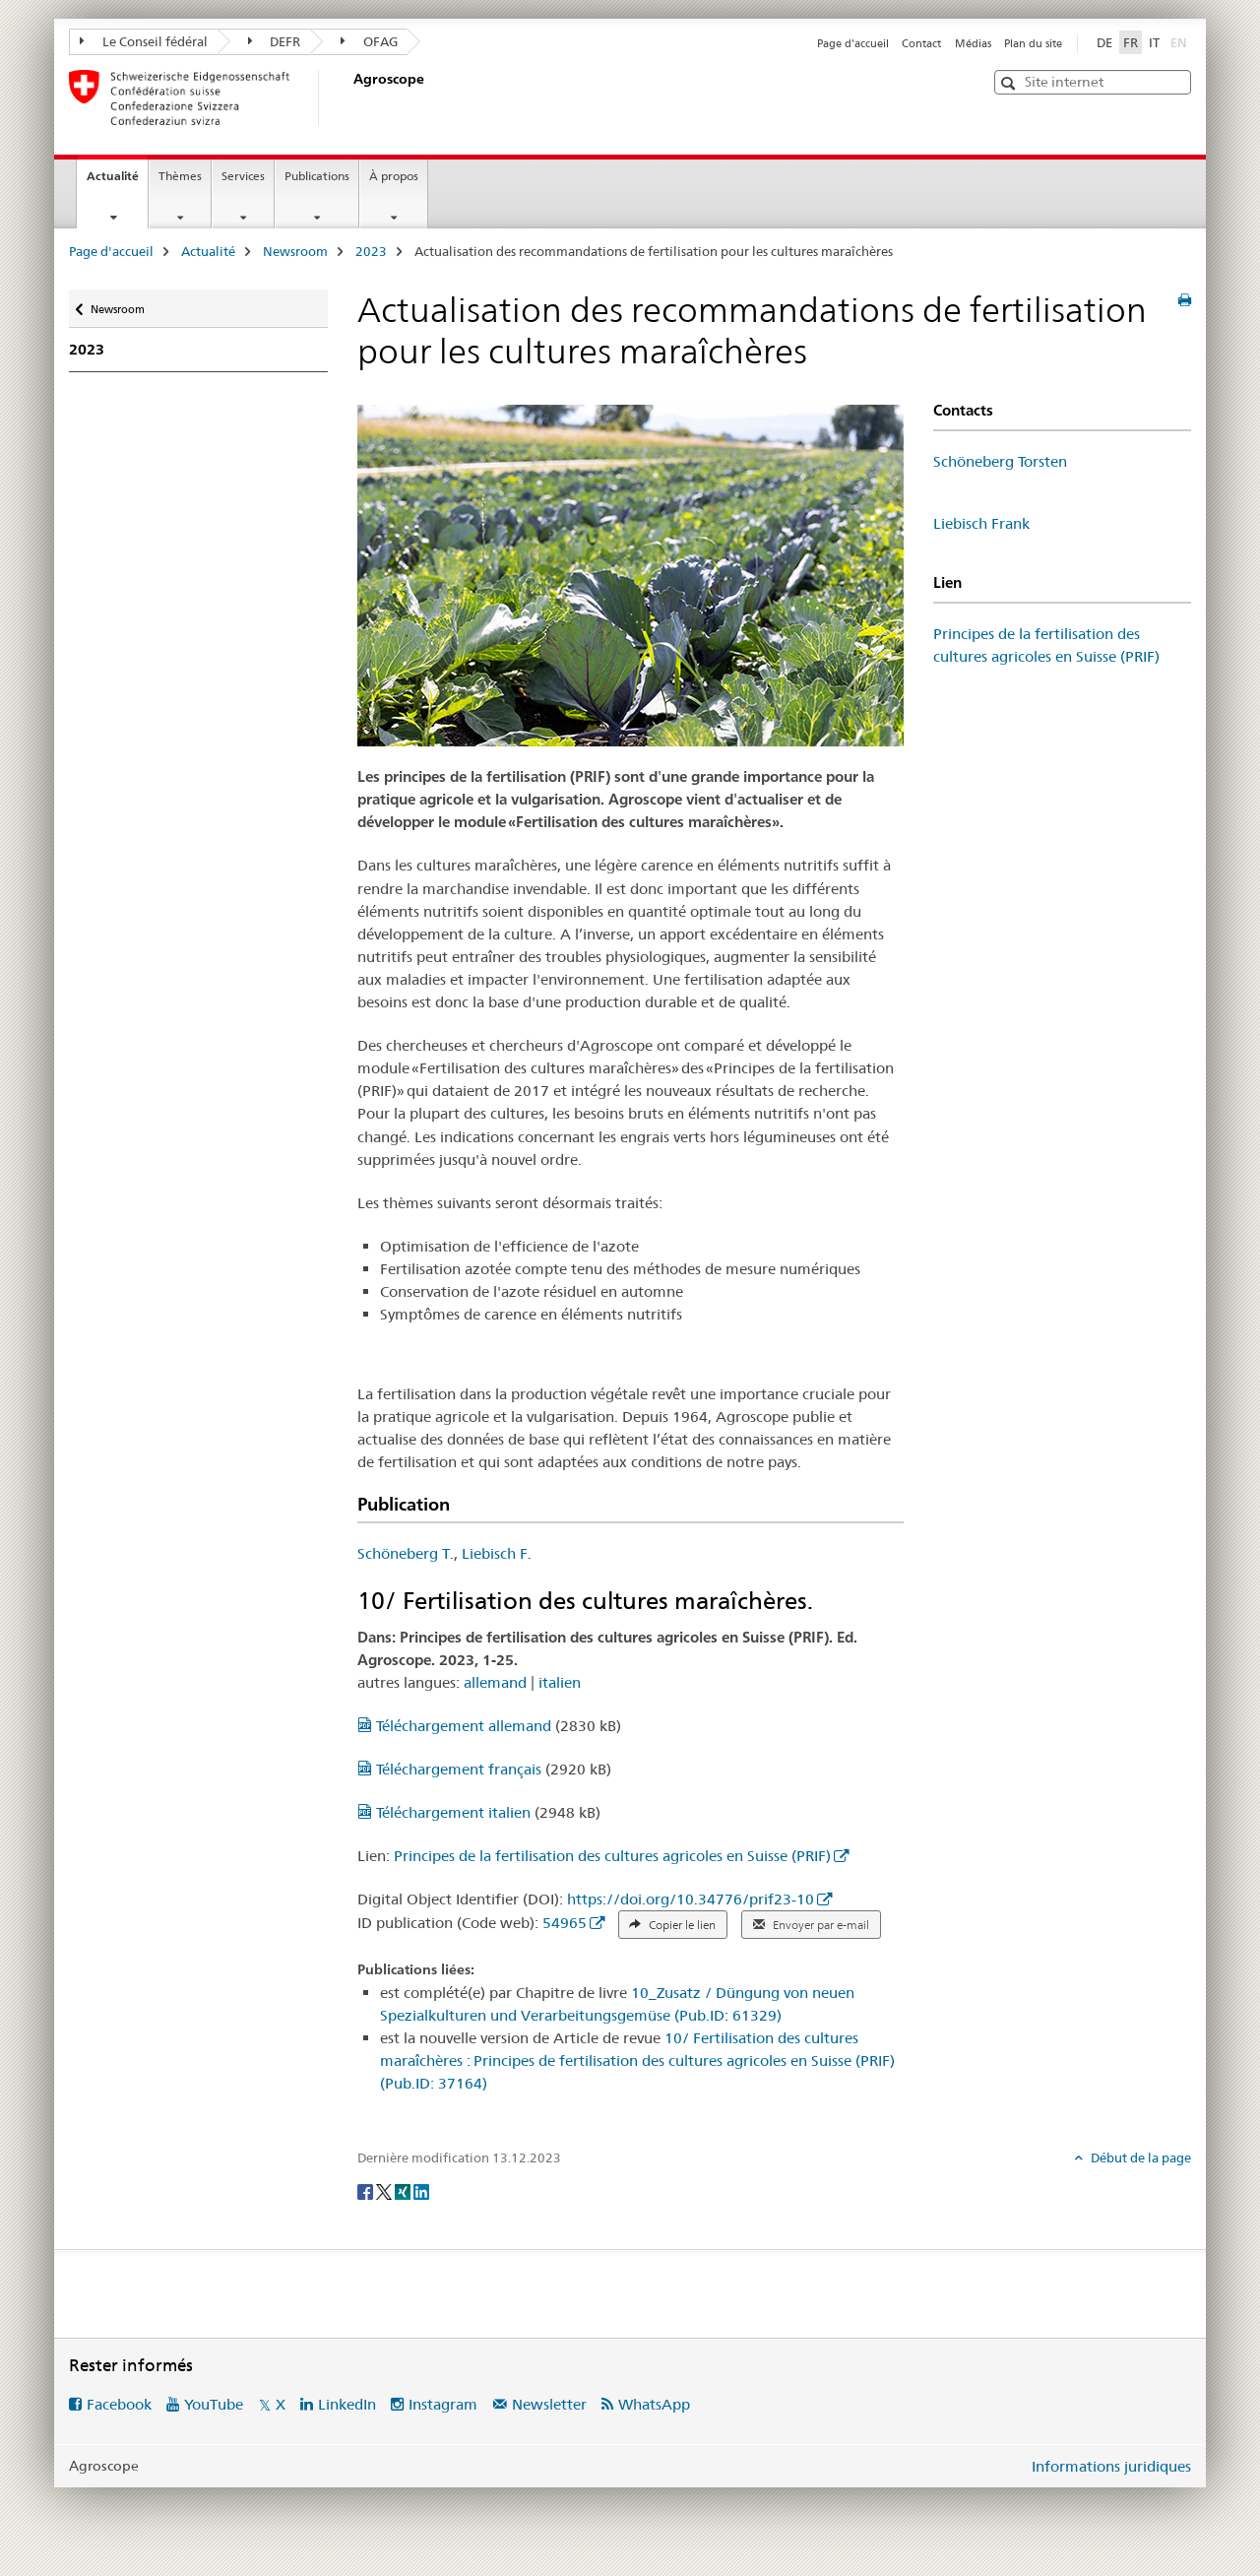  What do you see at coordinates (456, 1725) in the screenshot?
I see `Téléchargement allemand` at bounding box center [456, 1725].